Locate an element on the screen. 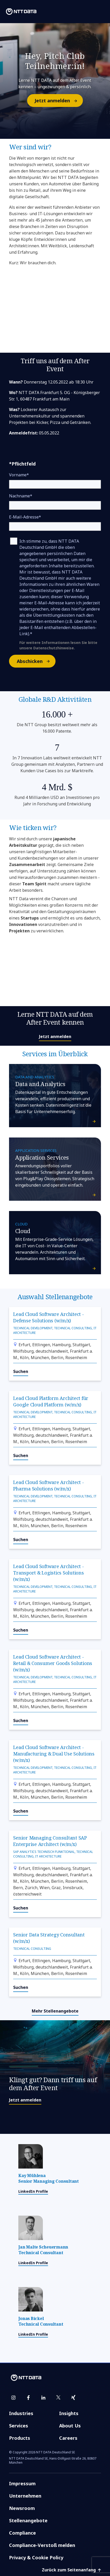  [instagram] is located at coordinates (13, 2397).